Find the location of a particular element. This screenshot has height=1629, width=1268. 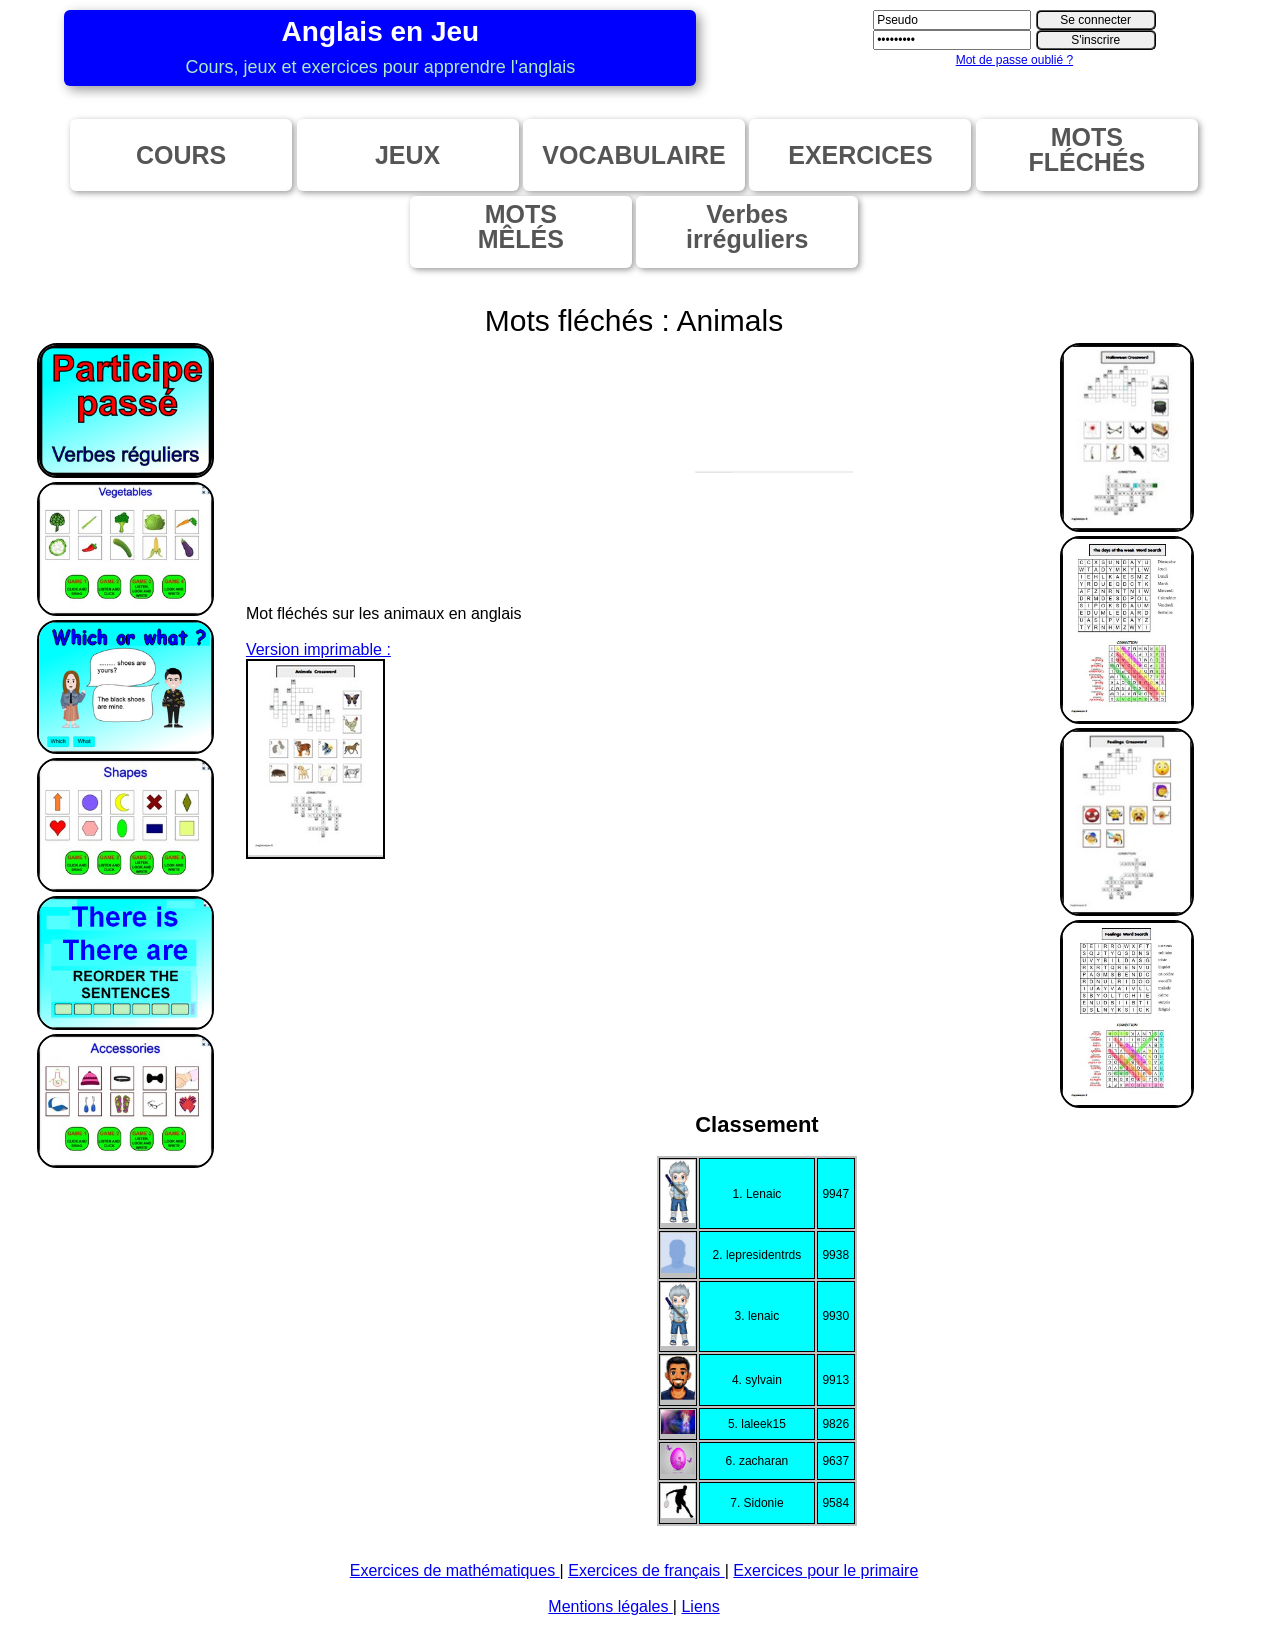

Liens is located at coordinates (700, 1606).